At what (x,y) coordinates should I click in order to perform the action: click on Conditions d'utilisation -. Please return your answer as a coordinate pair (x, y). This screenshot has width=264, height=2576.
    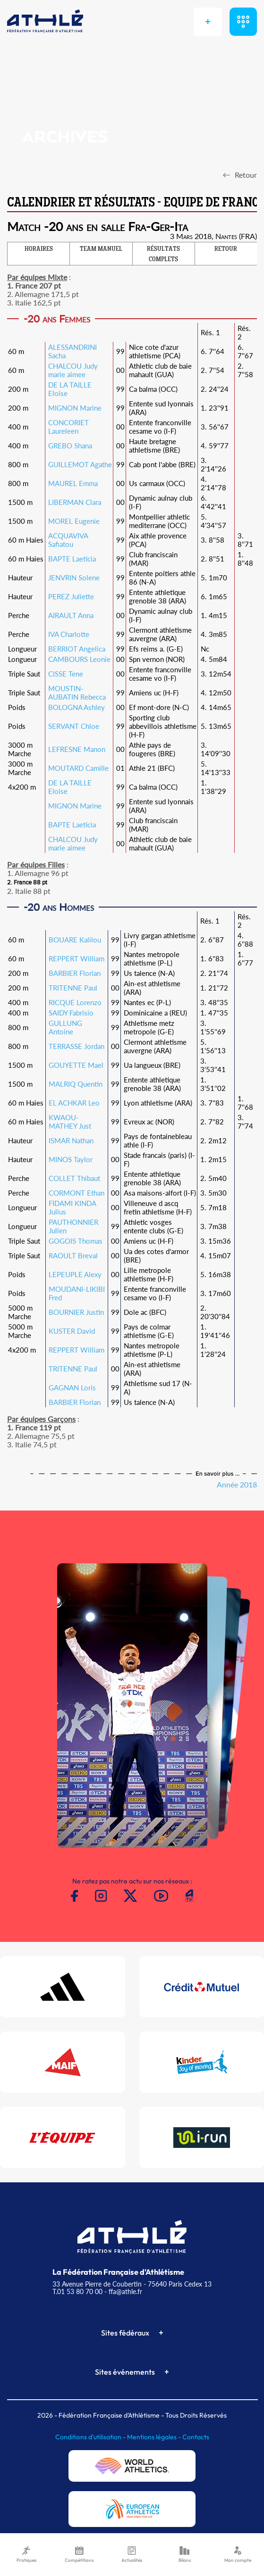
    Looking at the image, I should click on (91, 2437).